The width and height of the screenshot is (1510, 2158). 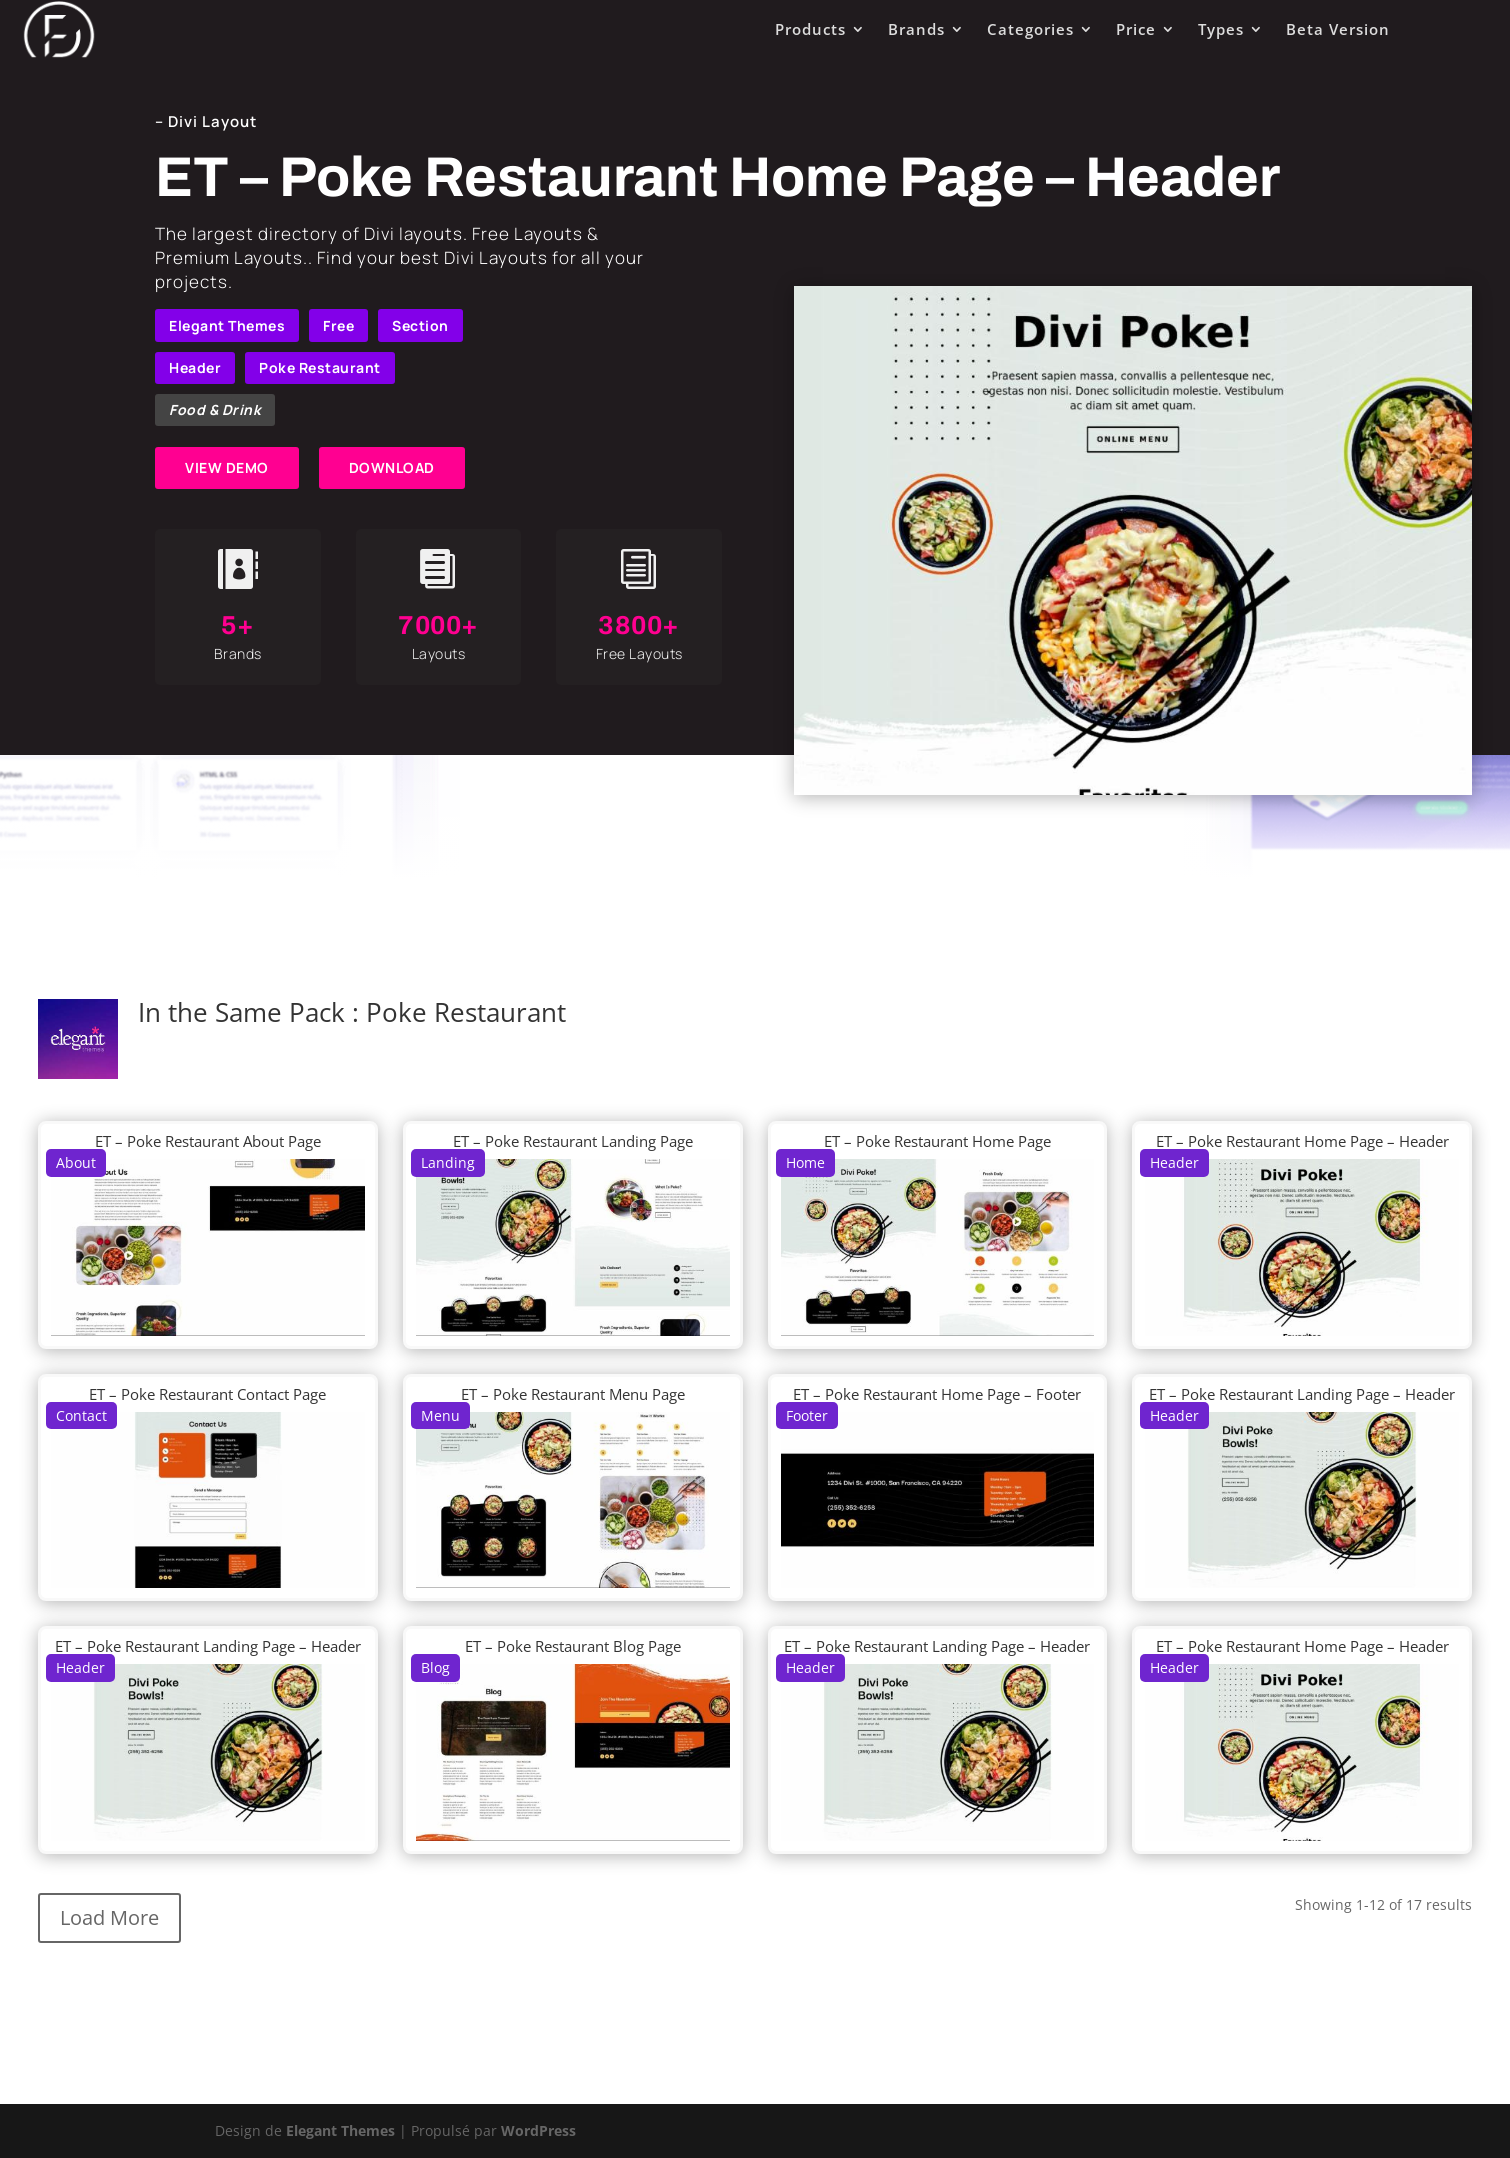 What do you see at coordinates (435, 1667) in the screenshot?
I see `Blog` at bounding box center [435, 1667].